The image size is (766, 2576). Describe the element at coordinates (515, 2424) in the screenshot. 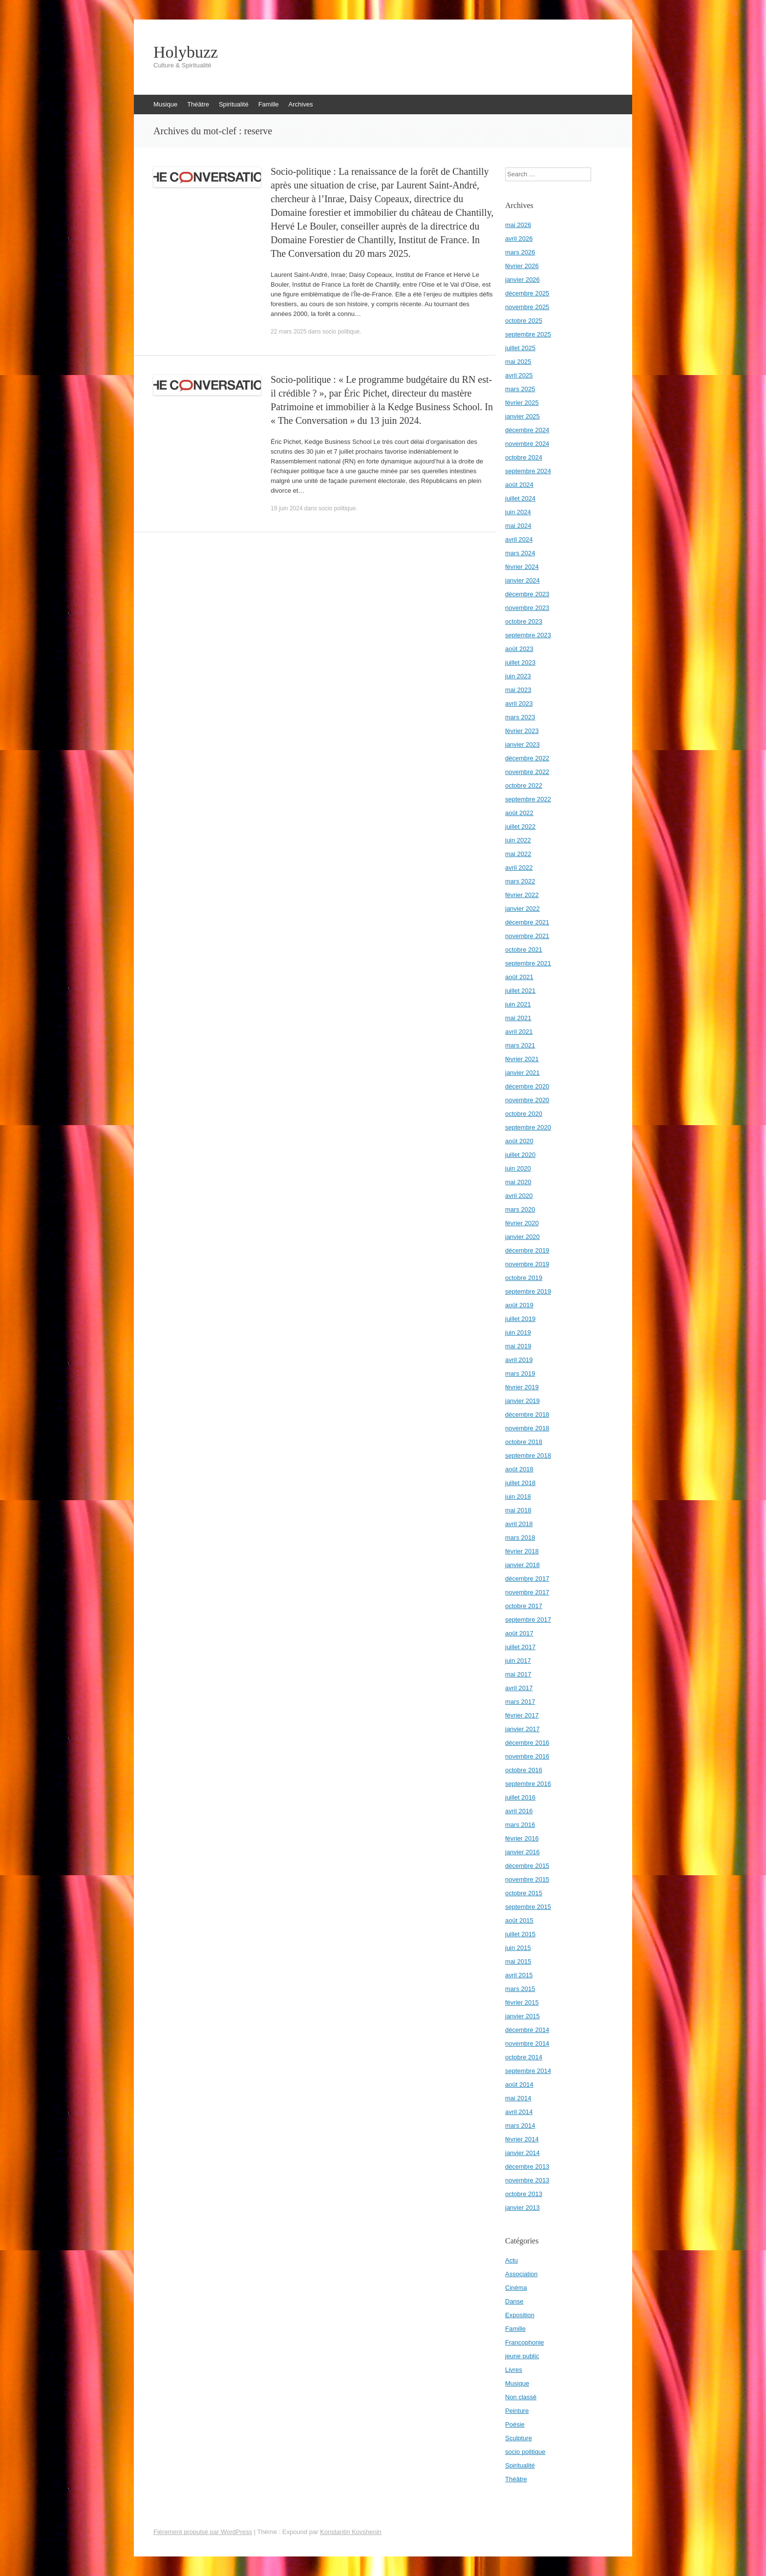

I see `Poésie` at that location.